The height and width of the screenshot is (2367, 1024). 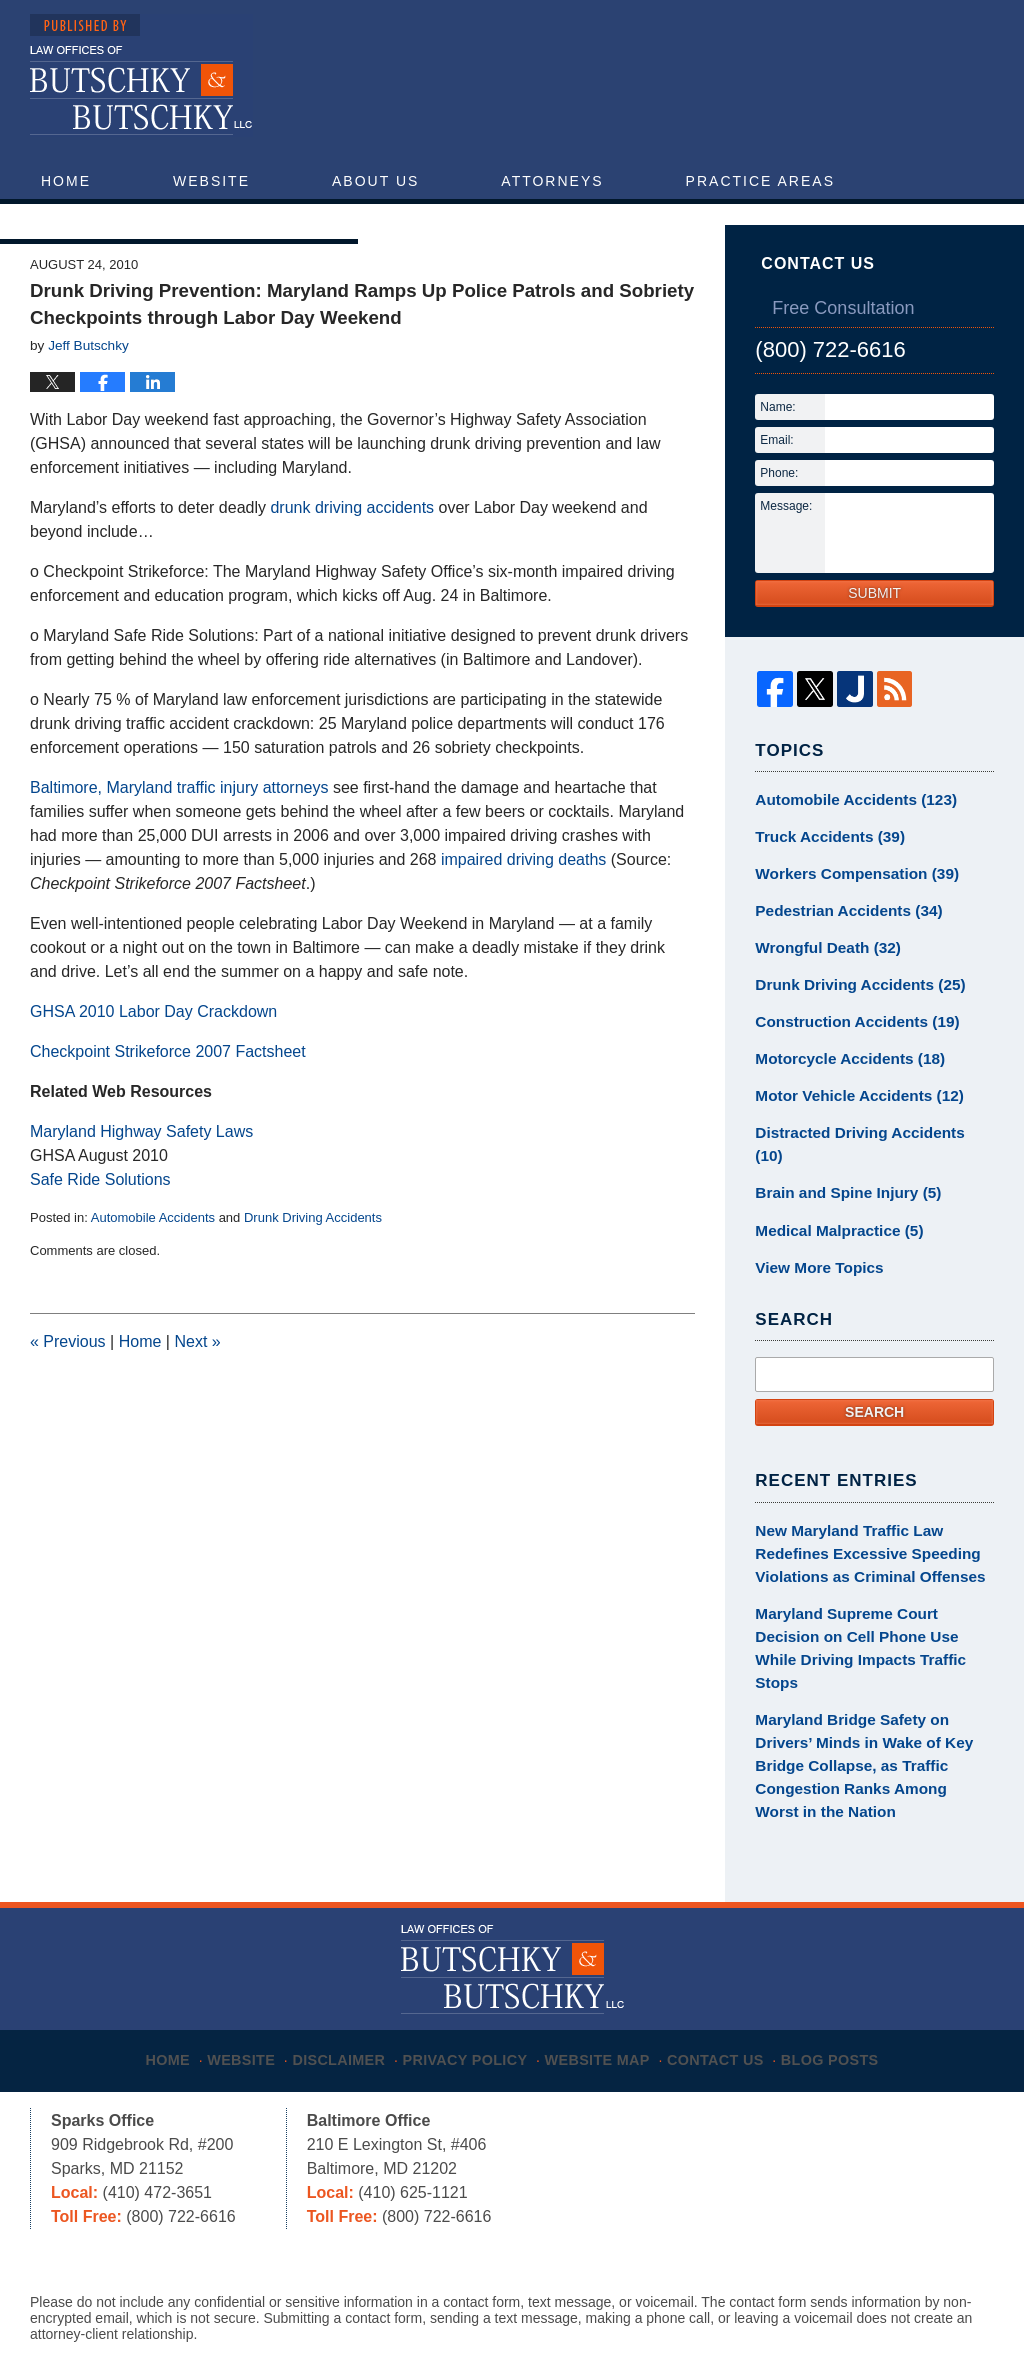 I want to click on Blog Posts, so click(x=847, y=1978).